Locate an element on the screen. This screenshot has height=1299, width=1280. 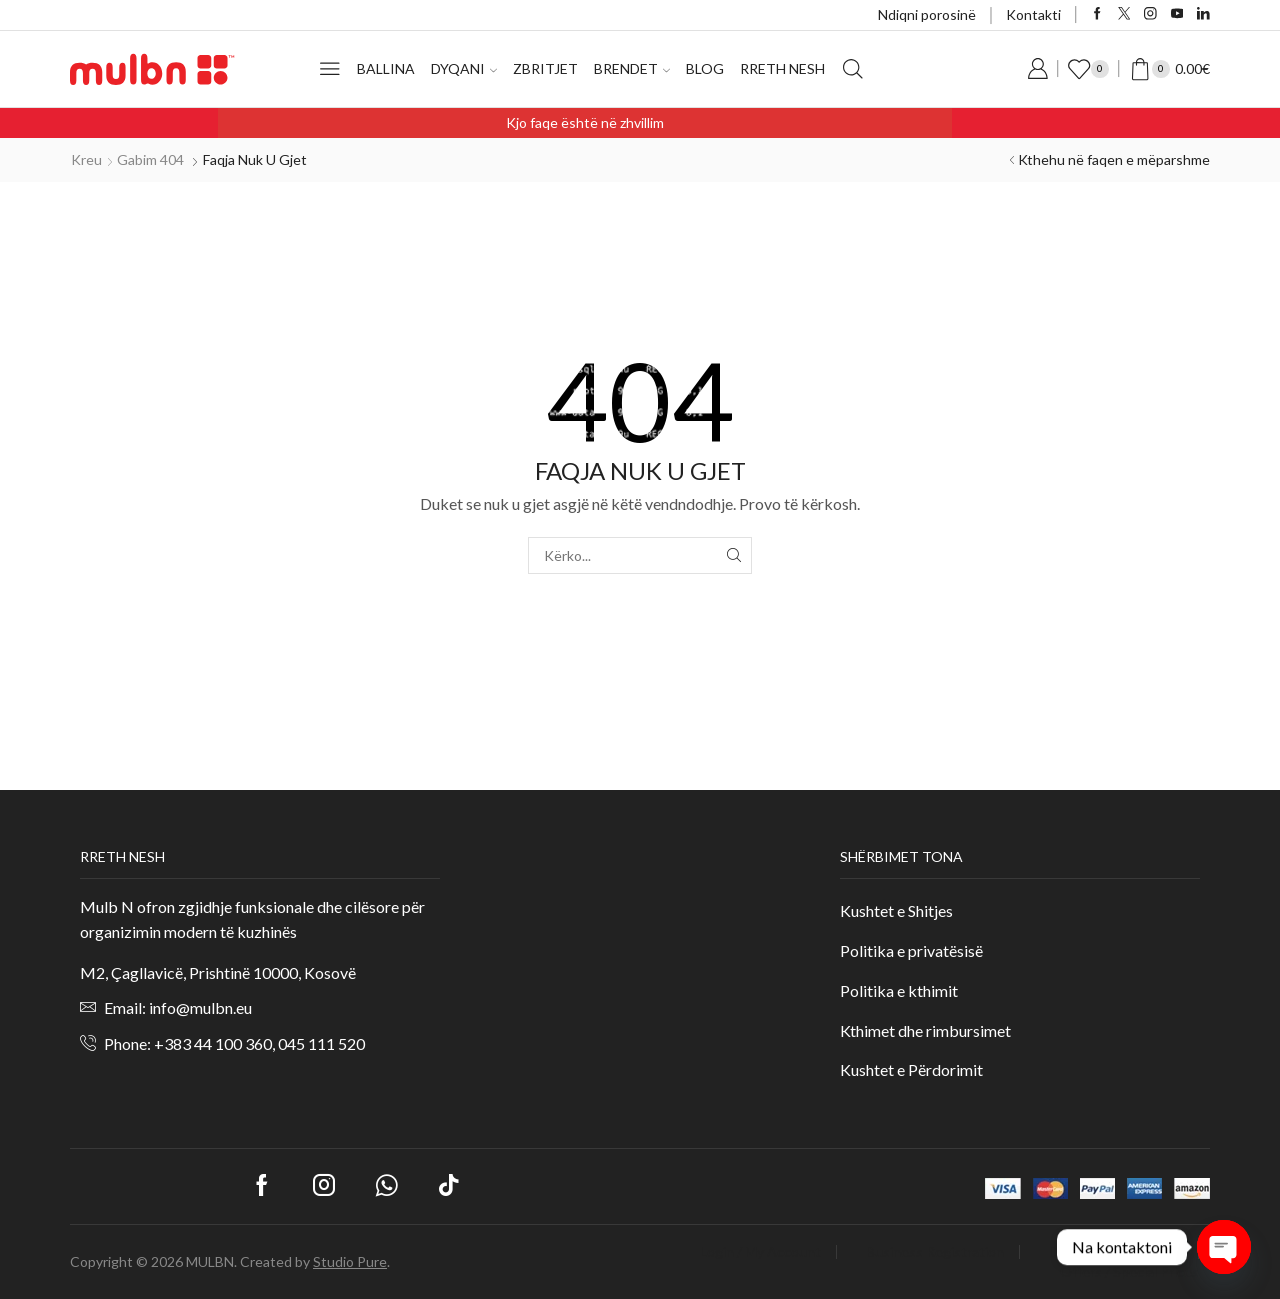
Kushtet e Përdorimit is located at coordinates (911, 1069).